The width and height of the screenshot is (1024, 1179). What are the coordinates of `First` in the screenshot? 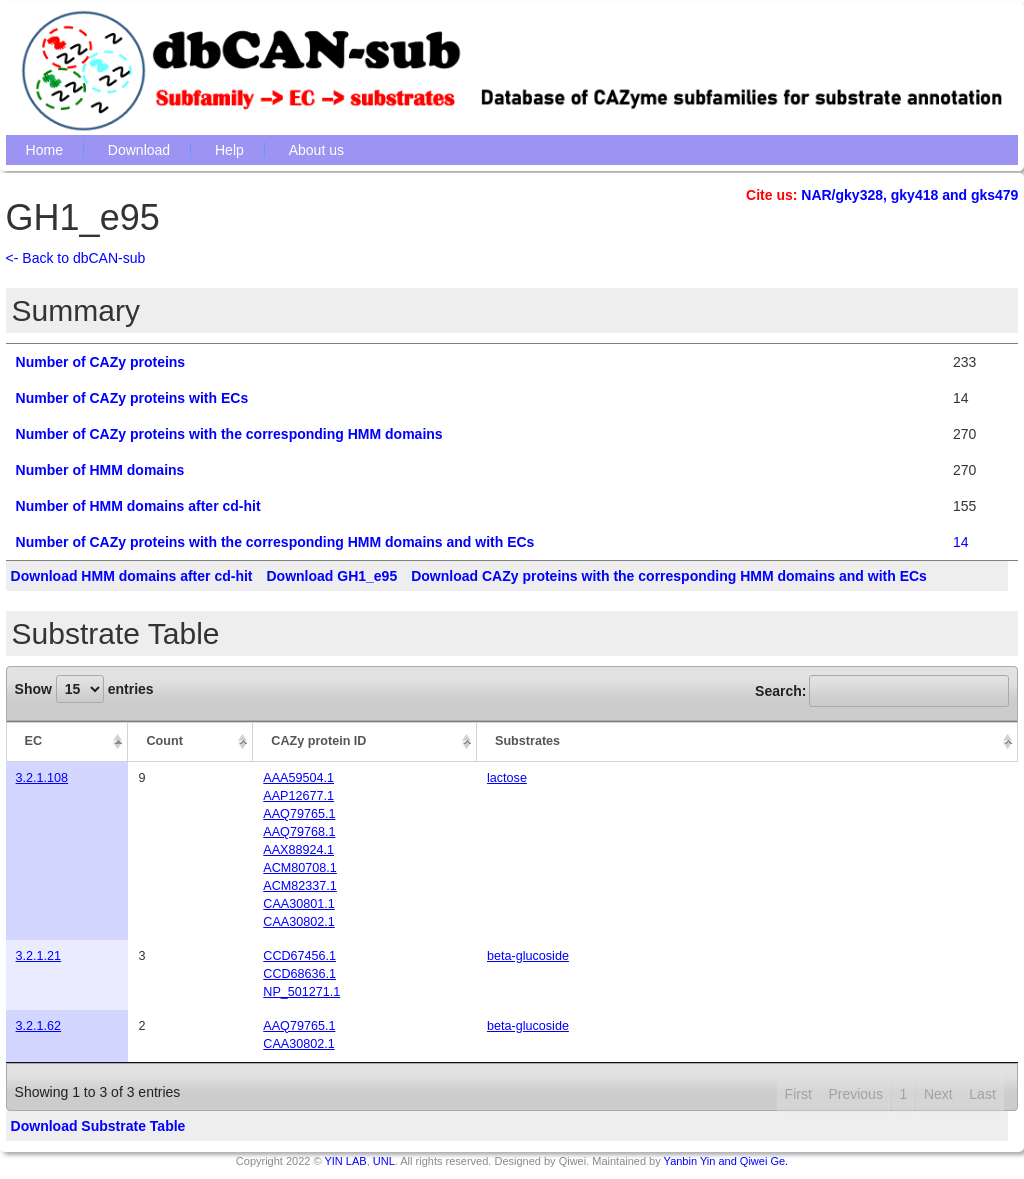 It's located at (798, 1094).